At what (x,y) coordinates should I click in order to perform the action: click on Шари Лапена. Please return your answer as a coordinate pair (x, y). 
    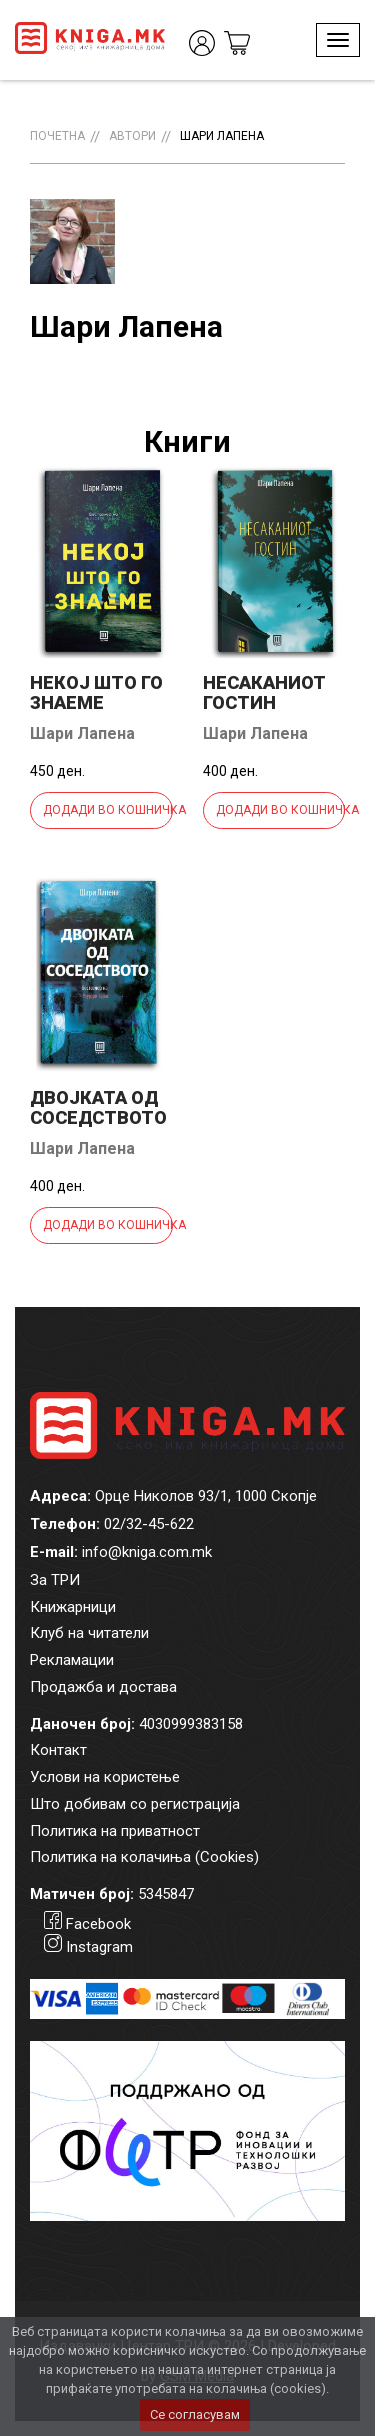
    Looking at the image, I should click on (222, 136).